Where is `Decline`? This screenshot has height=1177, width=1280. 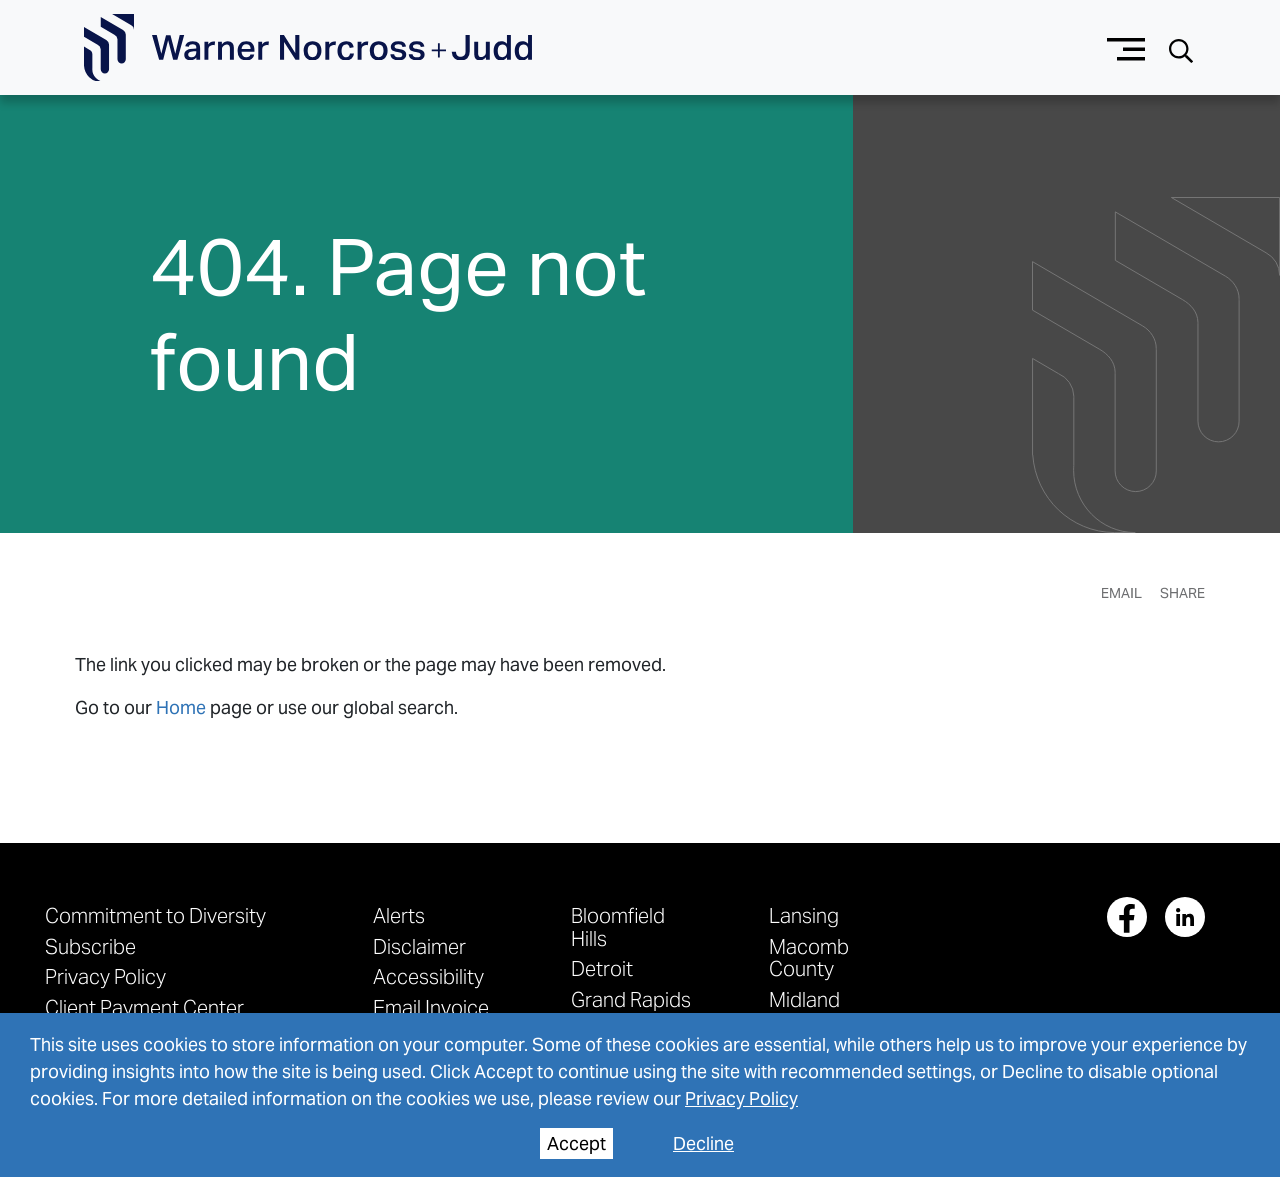
Decline is located at coordinates (703, 1143).